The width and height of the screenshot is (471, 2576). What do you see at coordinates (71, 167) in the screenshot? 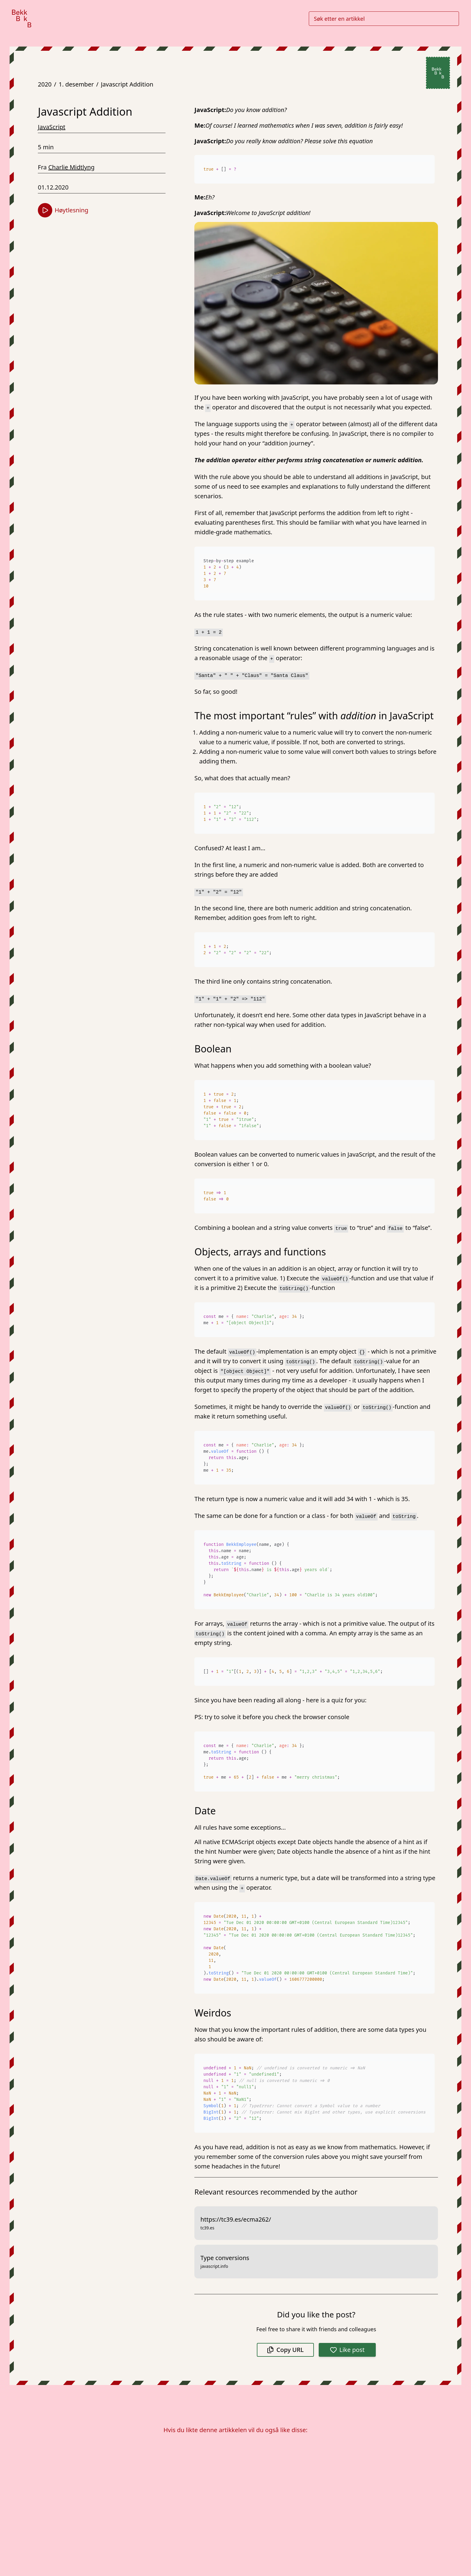
I see `Charlie Midtlyng` at bounding box center [71, 167].